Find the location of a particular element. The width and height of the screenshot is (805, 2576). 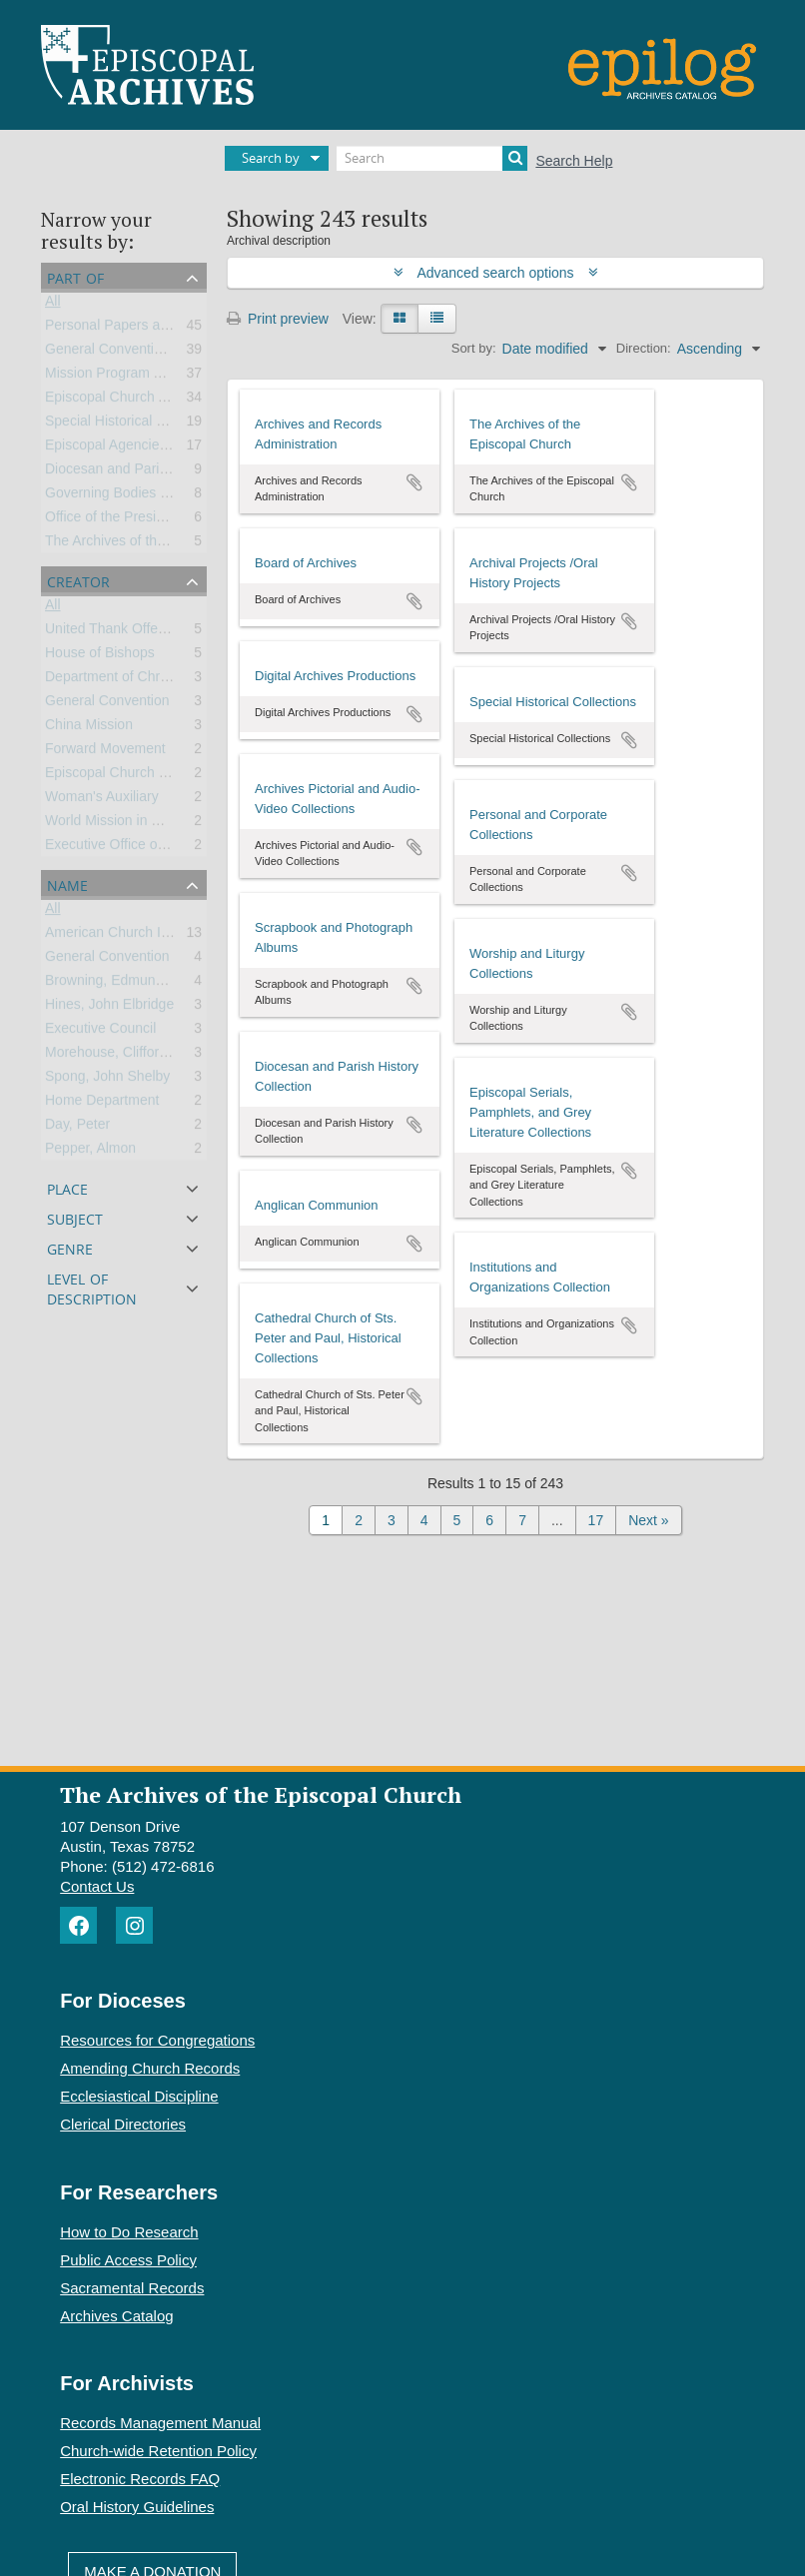

World Mission in Church and Society is located at coordinates (159, 824).